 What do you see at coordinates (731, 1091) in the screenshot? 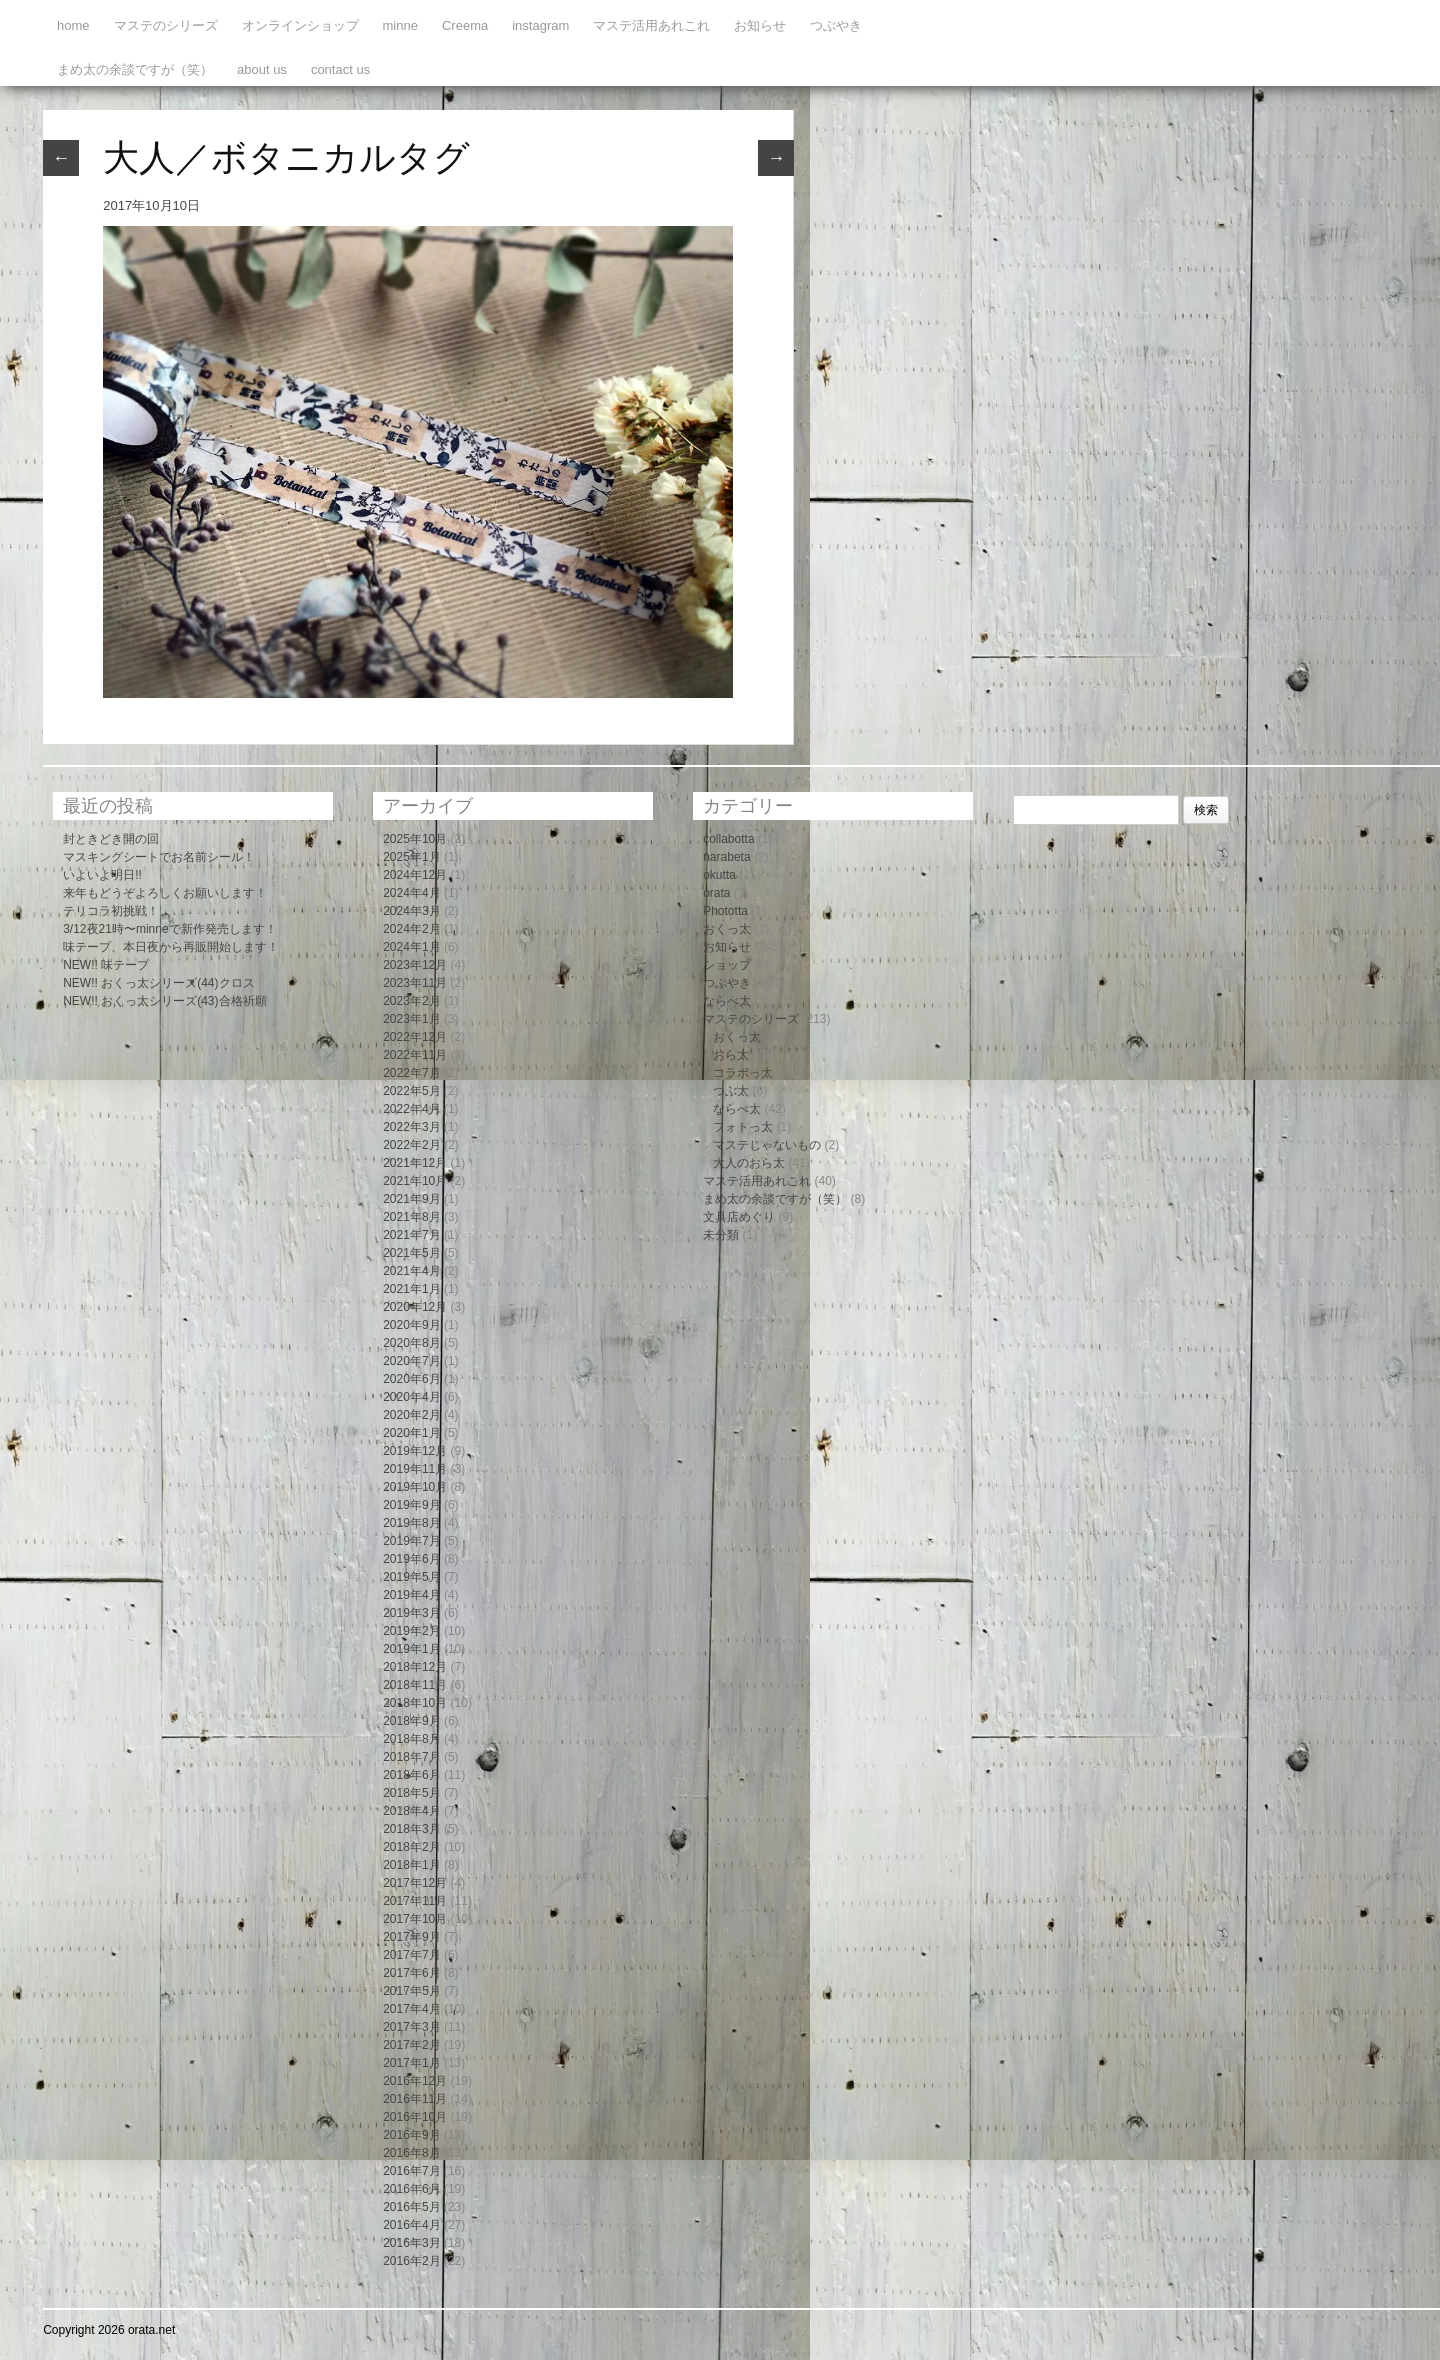
I see `つぶ太` at bounding box center [731, 1091].